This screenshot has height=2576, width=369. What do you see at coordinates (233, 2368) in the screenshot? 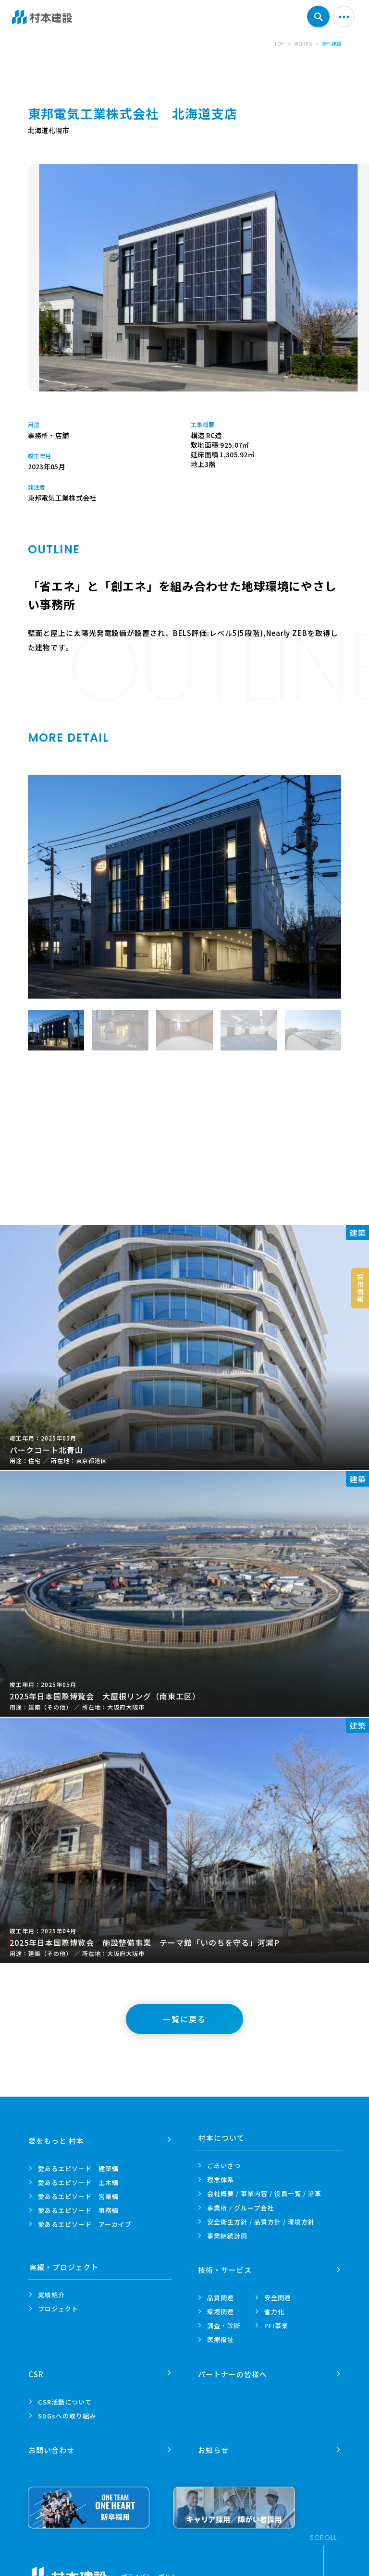
I see `パートナーの` at bounding box center [233, 2368].